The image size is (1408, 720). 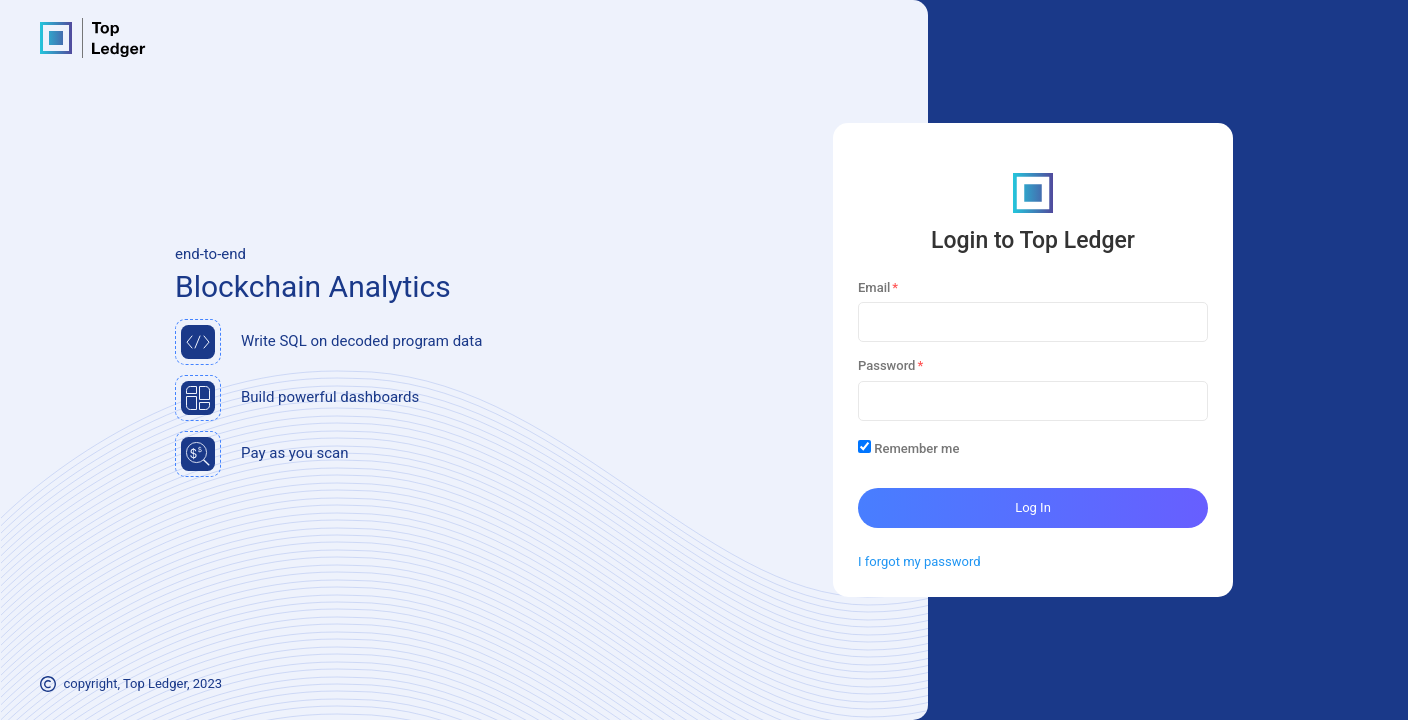 I want to click on I forgot my password, so click(x=919, y=561).